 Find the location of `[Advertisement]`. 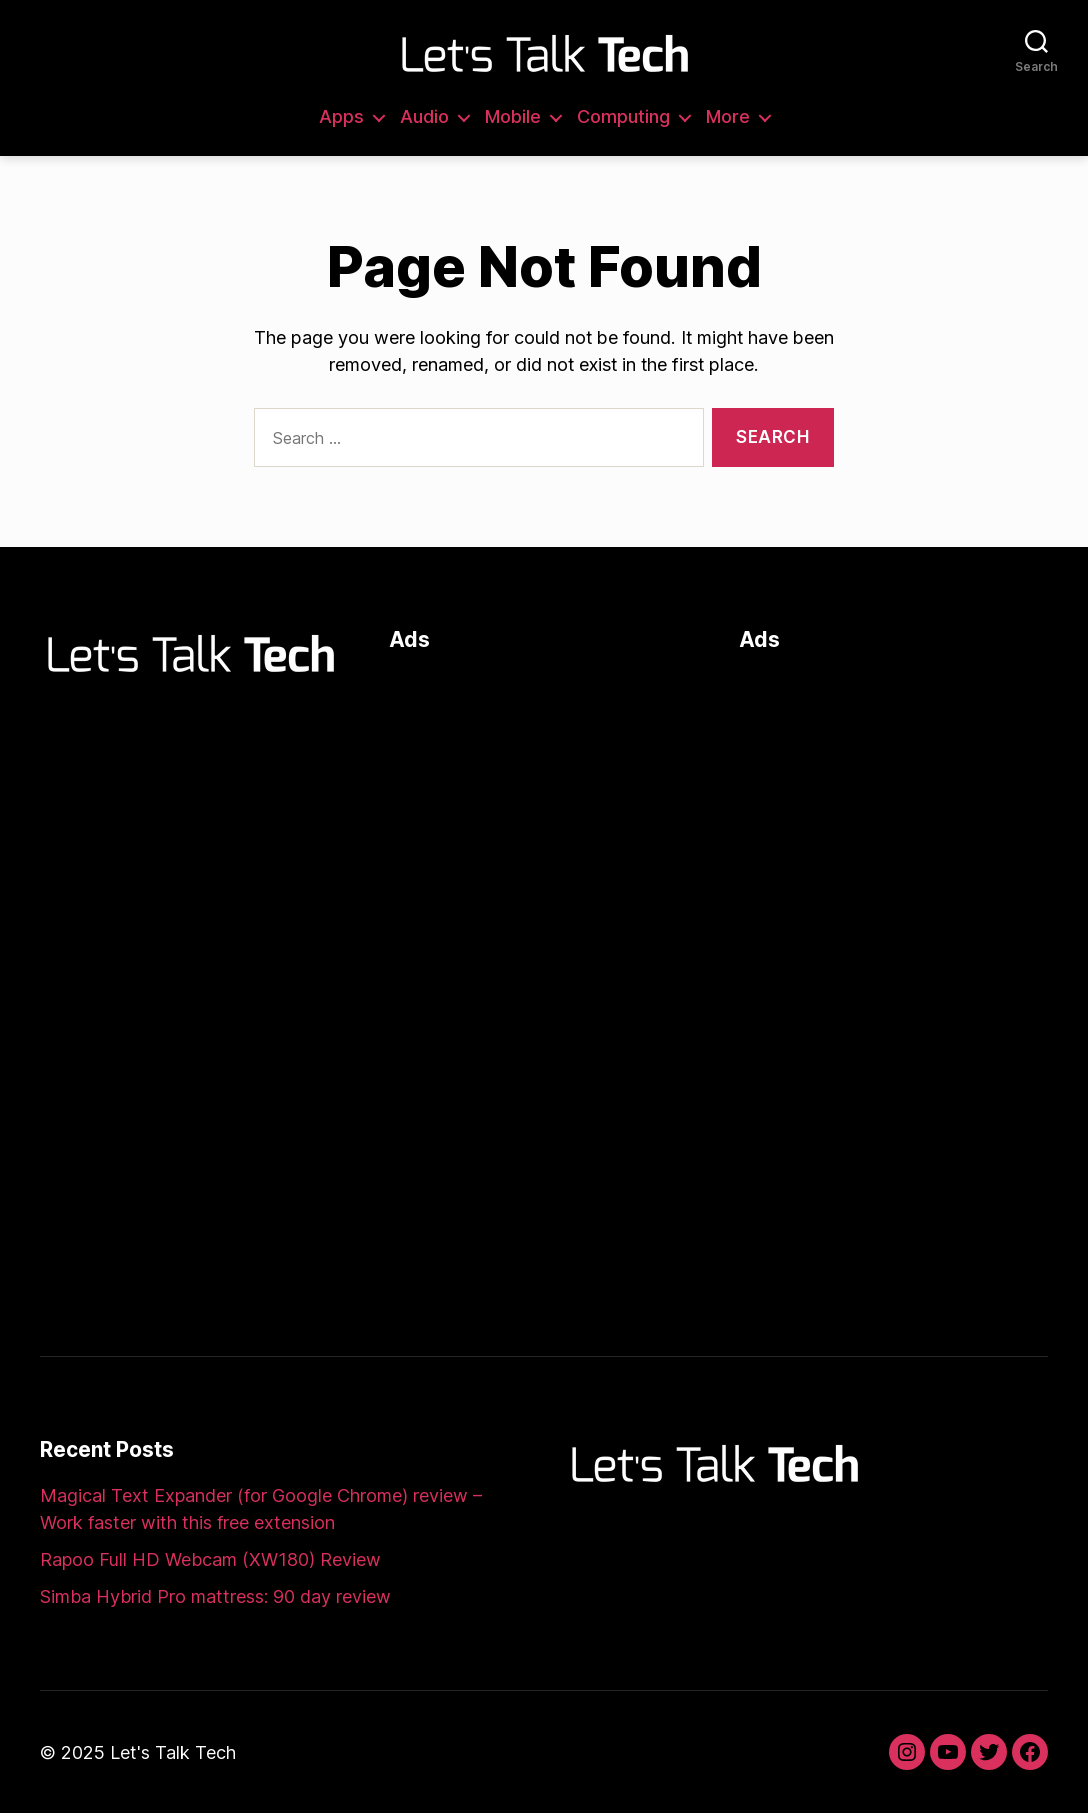

[Advertisement] is located at coordinates (543, 797).